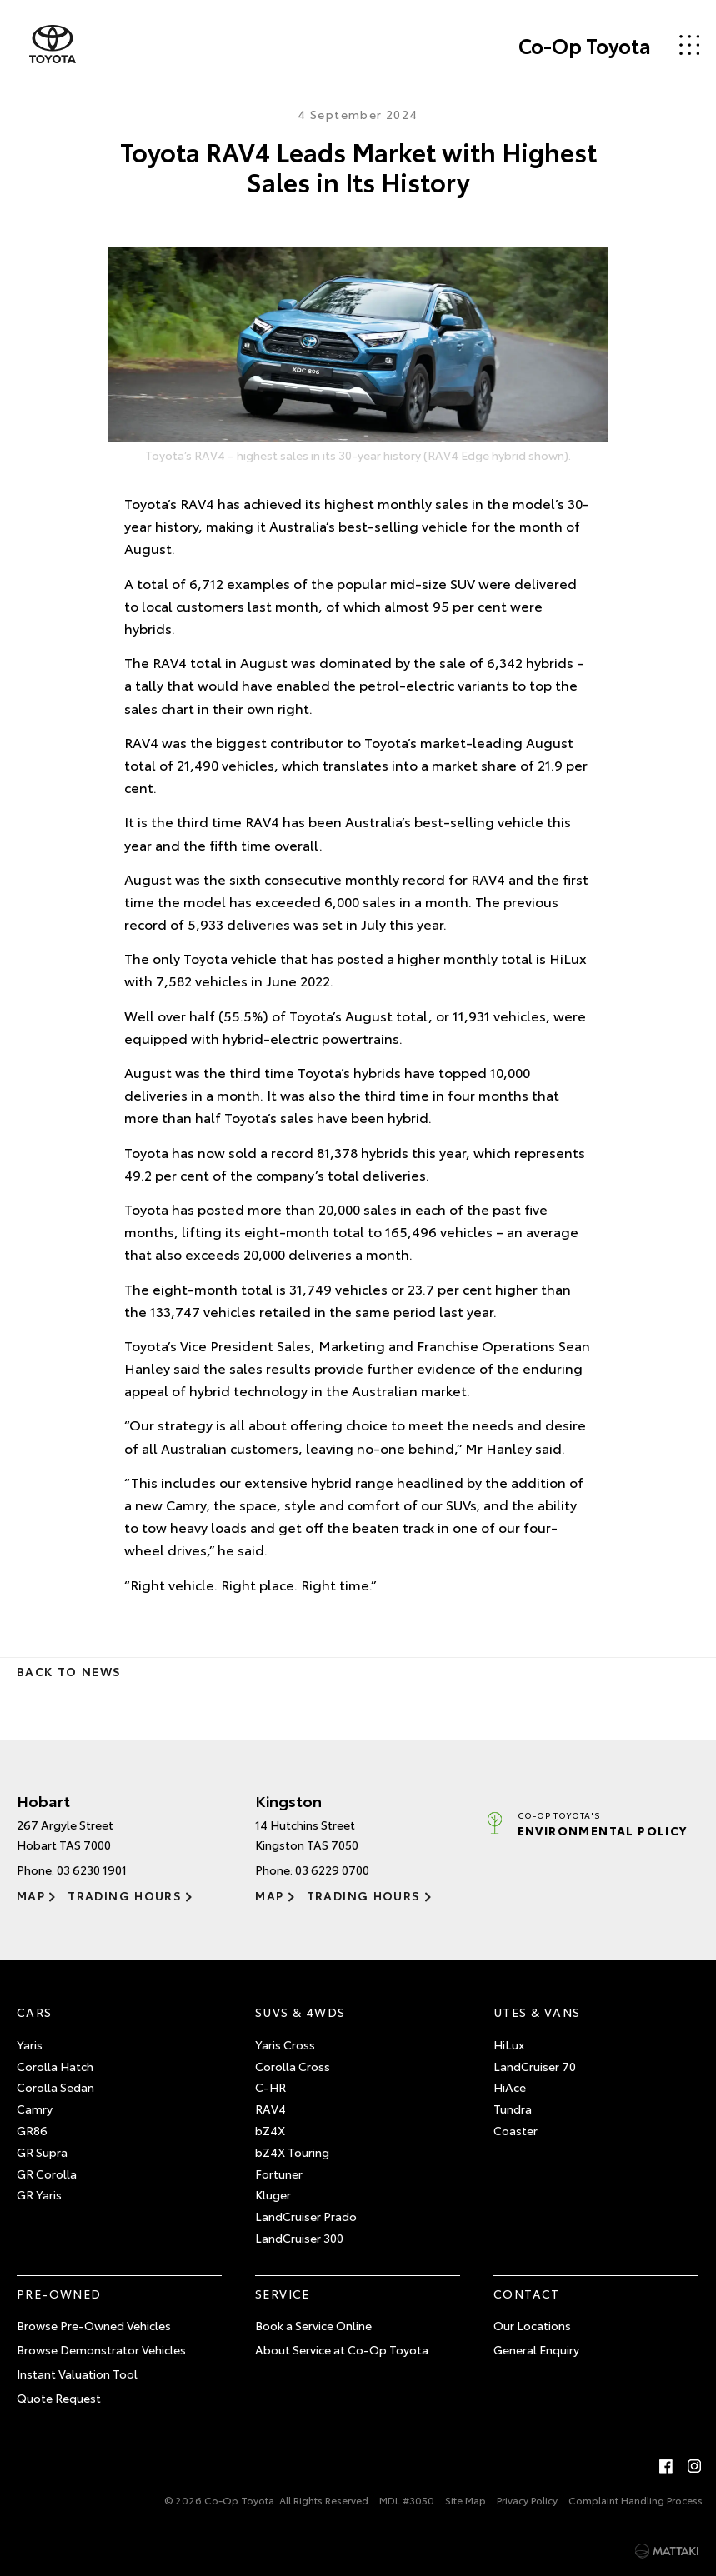 The height and width of the screenshot is (2576, 716). I want to click on Back to News, so click(69, 1671).